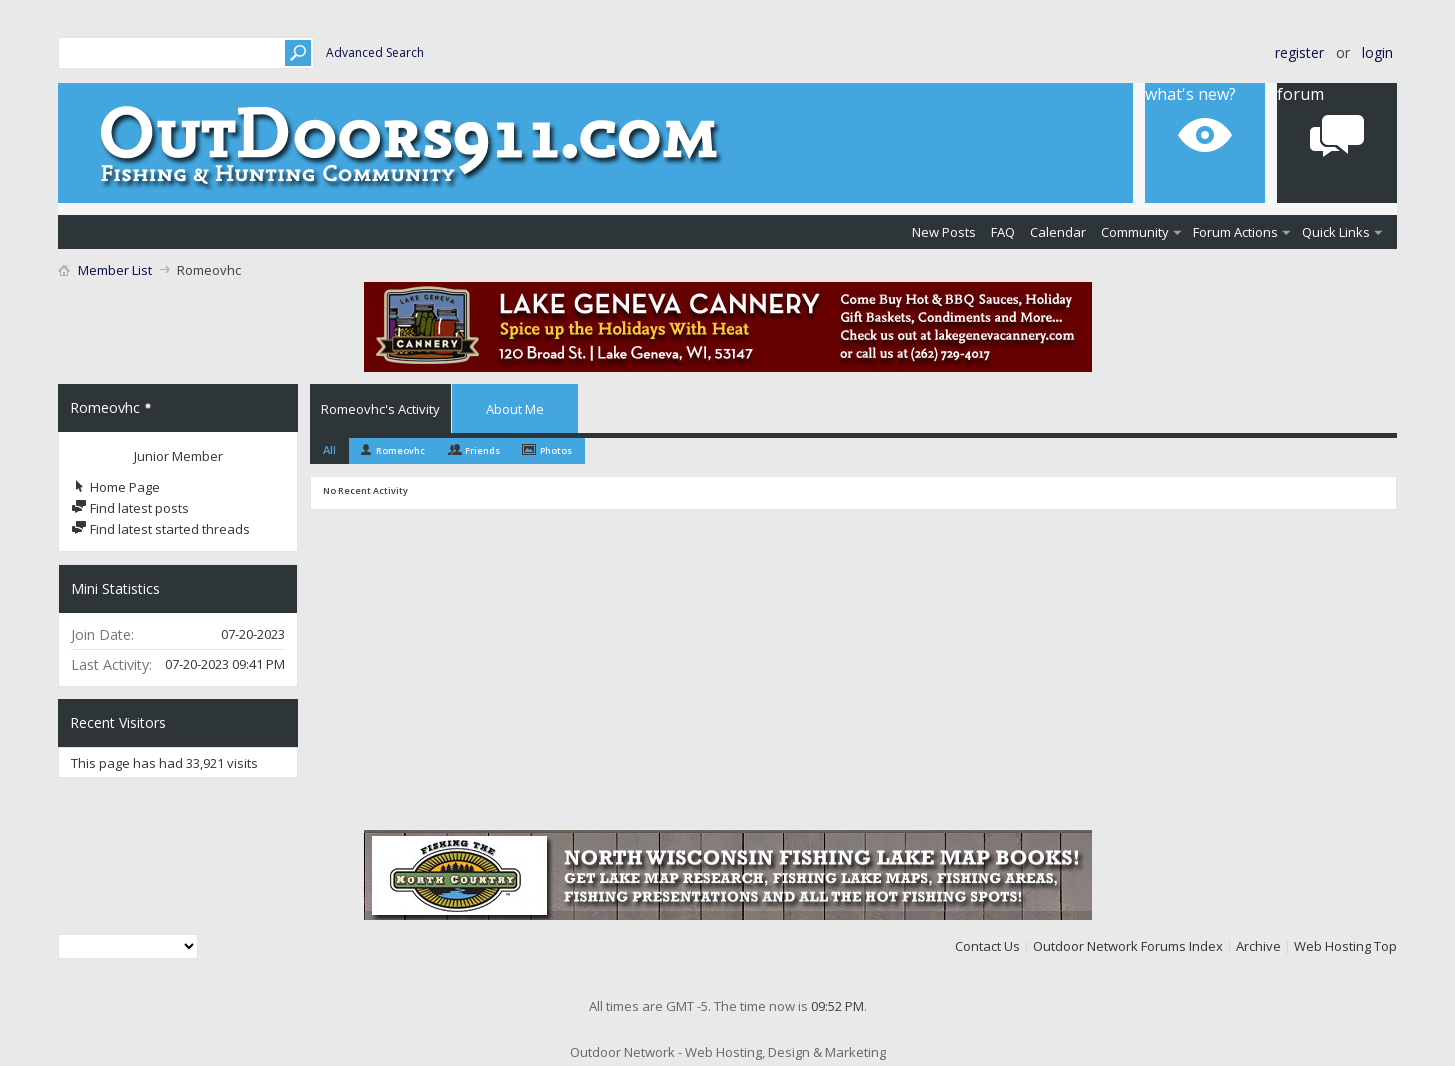 This screenshot has height=1066, width=1455. I want to click on What's New?, so click(1190, 94).